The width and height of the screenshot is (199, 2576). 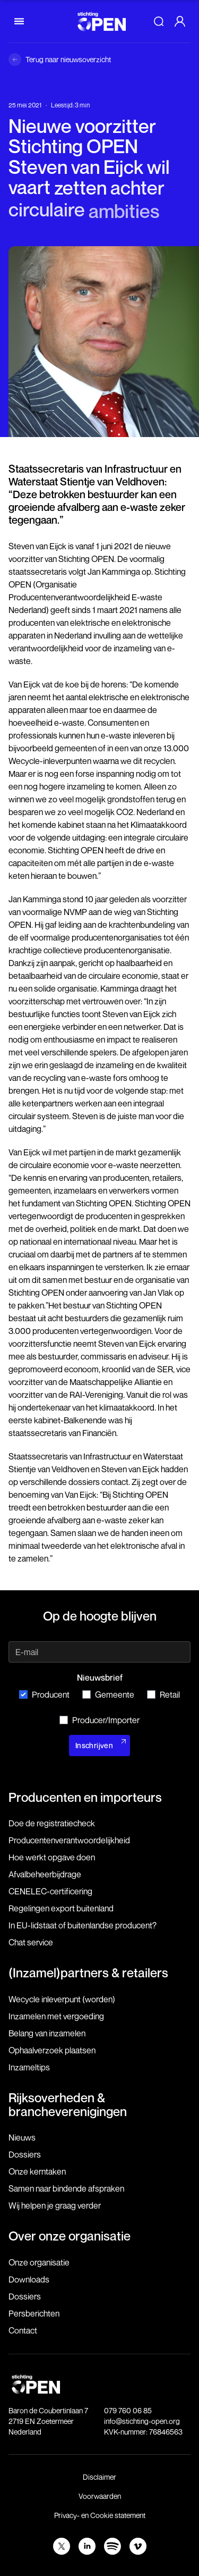 What do you see at coordinates (56, 2016) in the screenshot?
I see `Inzamelen met vergoeding` at bounding box center [56, 2016].